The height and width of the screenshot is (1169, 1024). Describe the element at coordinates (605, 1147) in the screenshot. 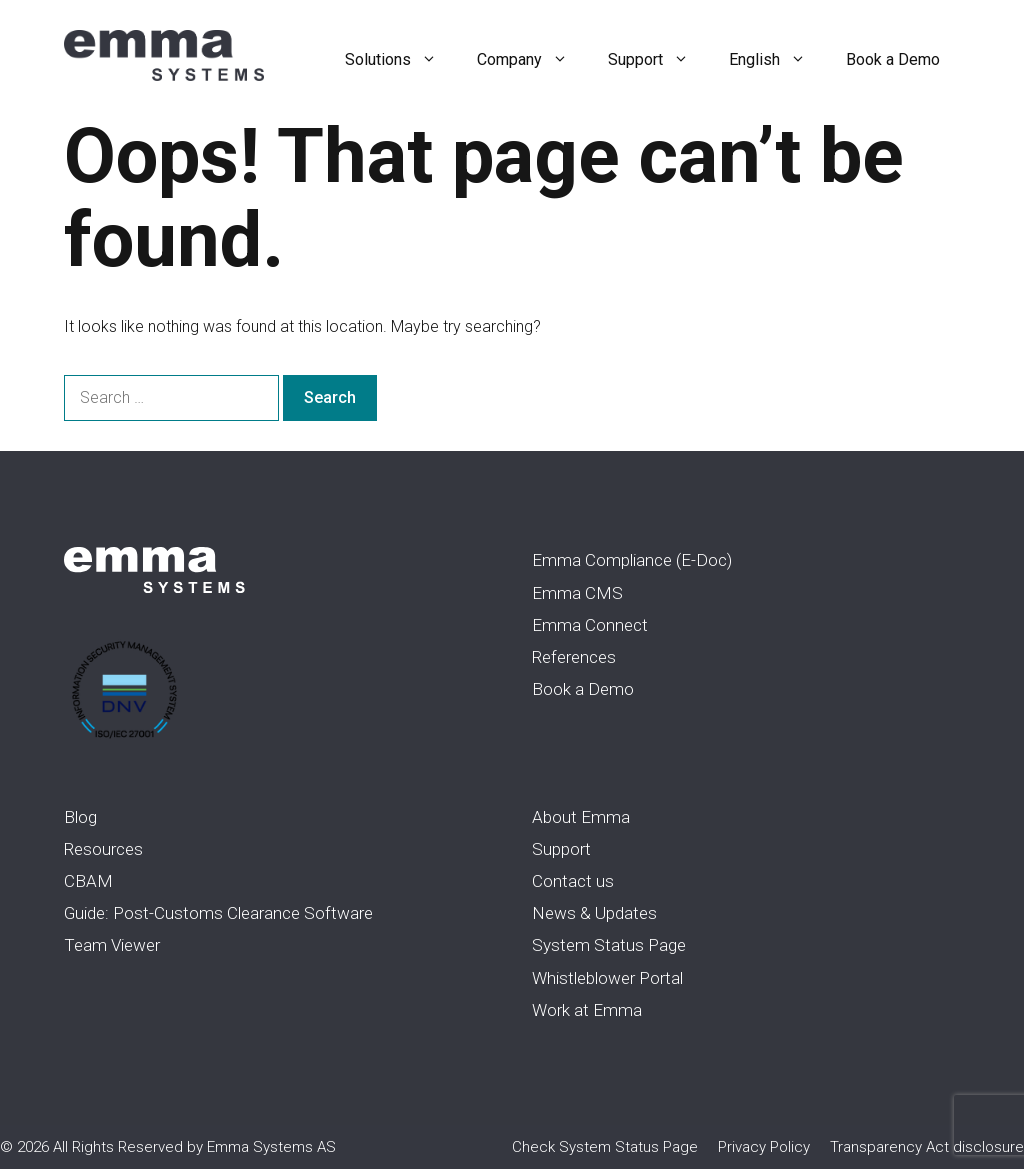

I see `Check System Status Page` at that location.